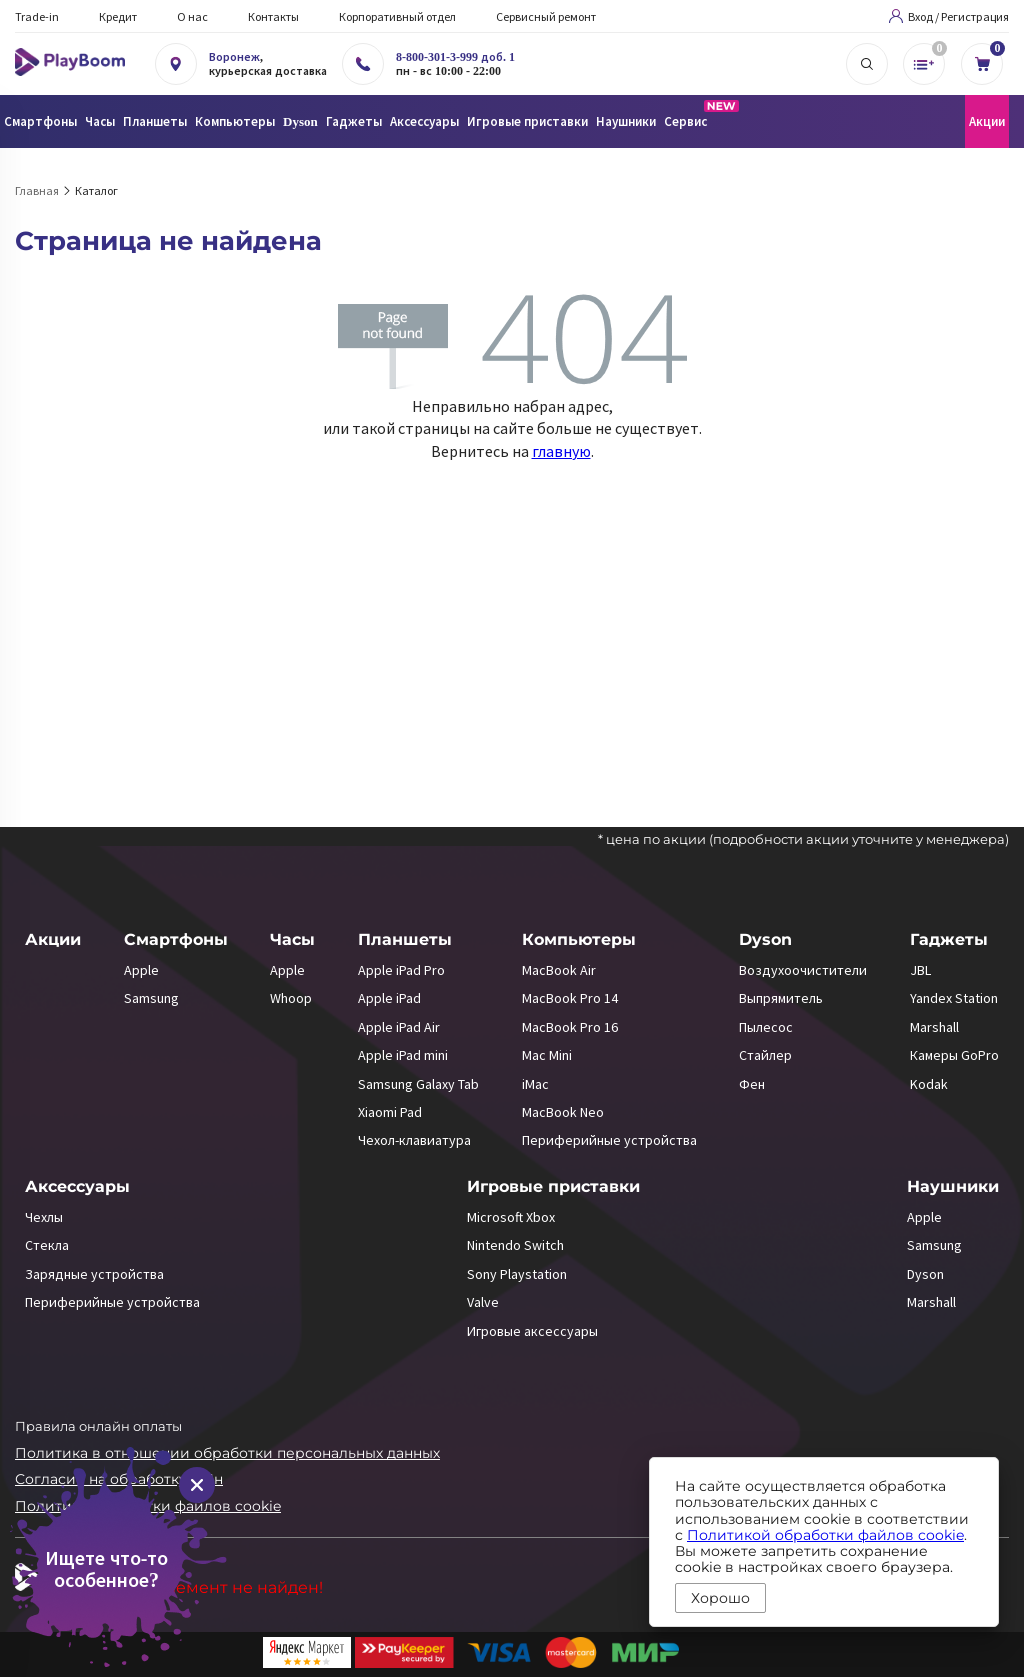 The height and width of the screenshot is (1677, 1024). I want to click on главную, so click(561, 451).